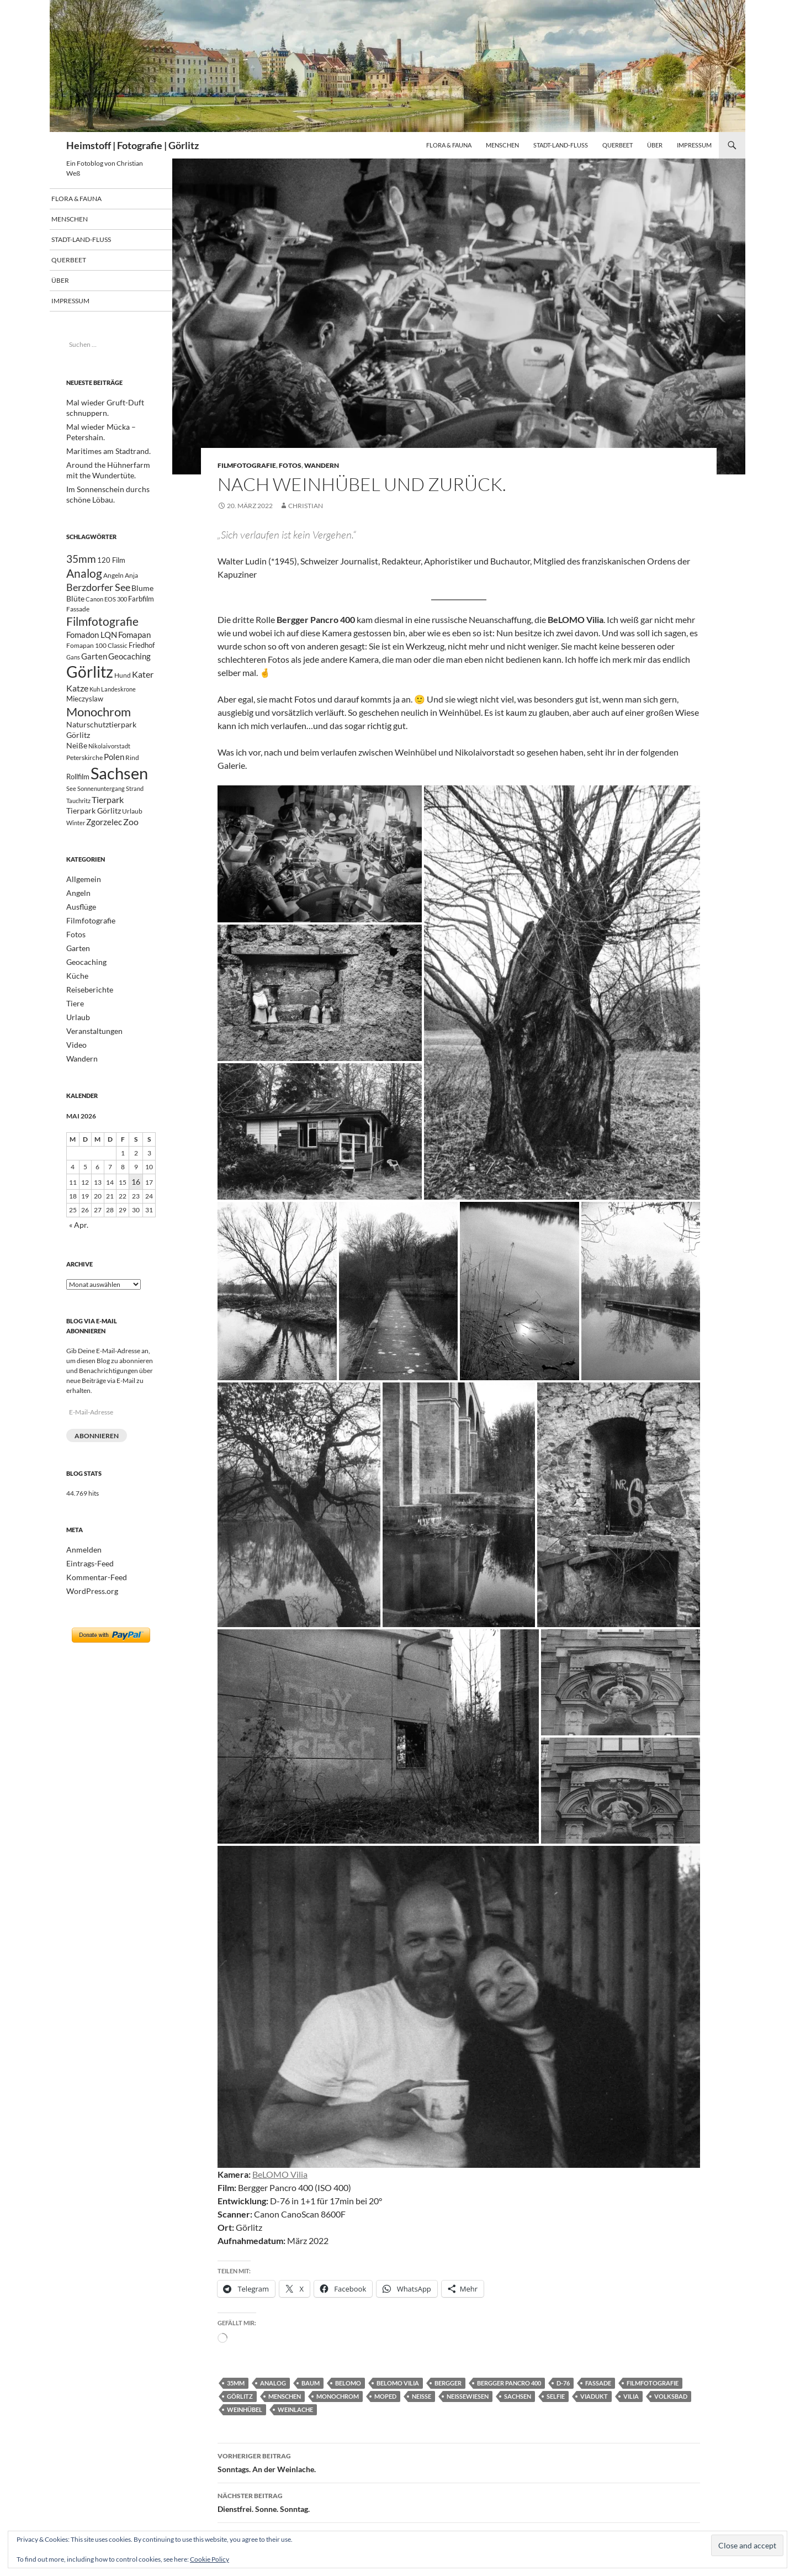 Image resolution: width=795 pixels, height=2576 pixels. I want to click on Monochrom, so click(337, 2396).